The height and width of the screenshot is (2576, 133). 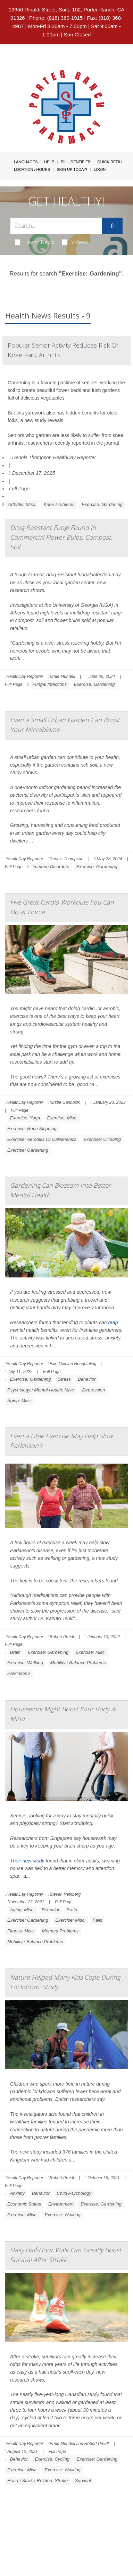 I want to click on Heart / Stroke-Related: Stroke, so click(x=37, y=2480).